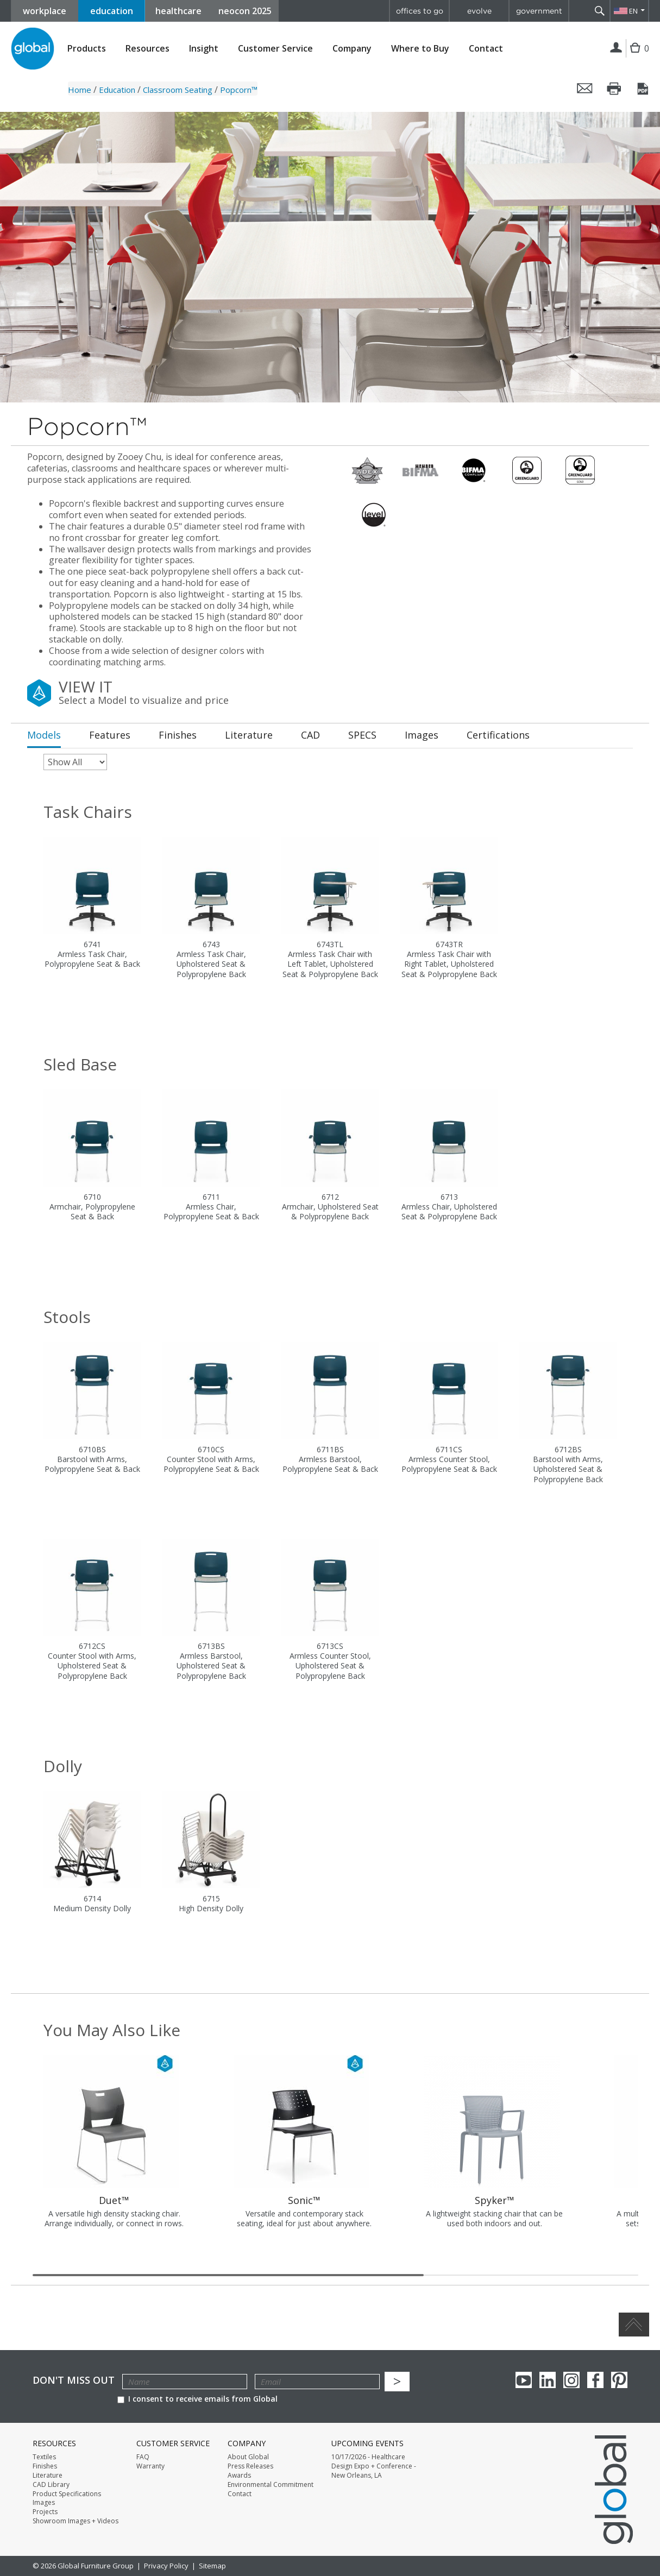 Image resolution: width=660 pixels, height=2576 pixels. Describe the element at coordinates (571, 2380) in the screenshot. I see `Instagram` at that location.